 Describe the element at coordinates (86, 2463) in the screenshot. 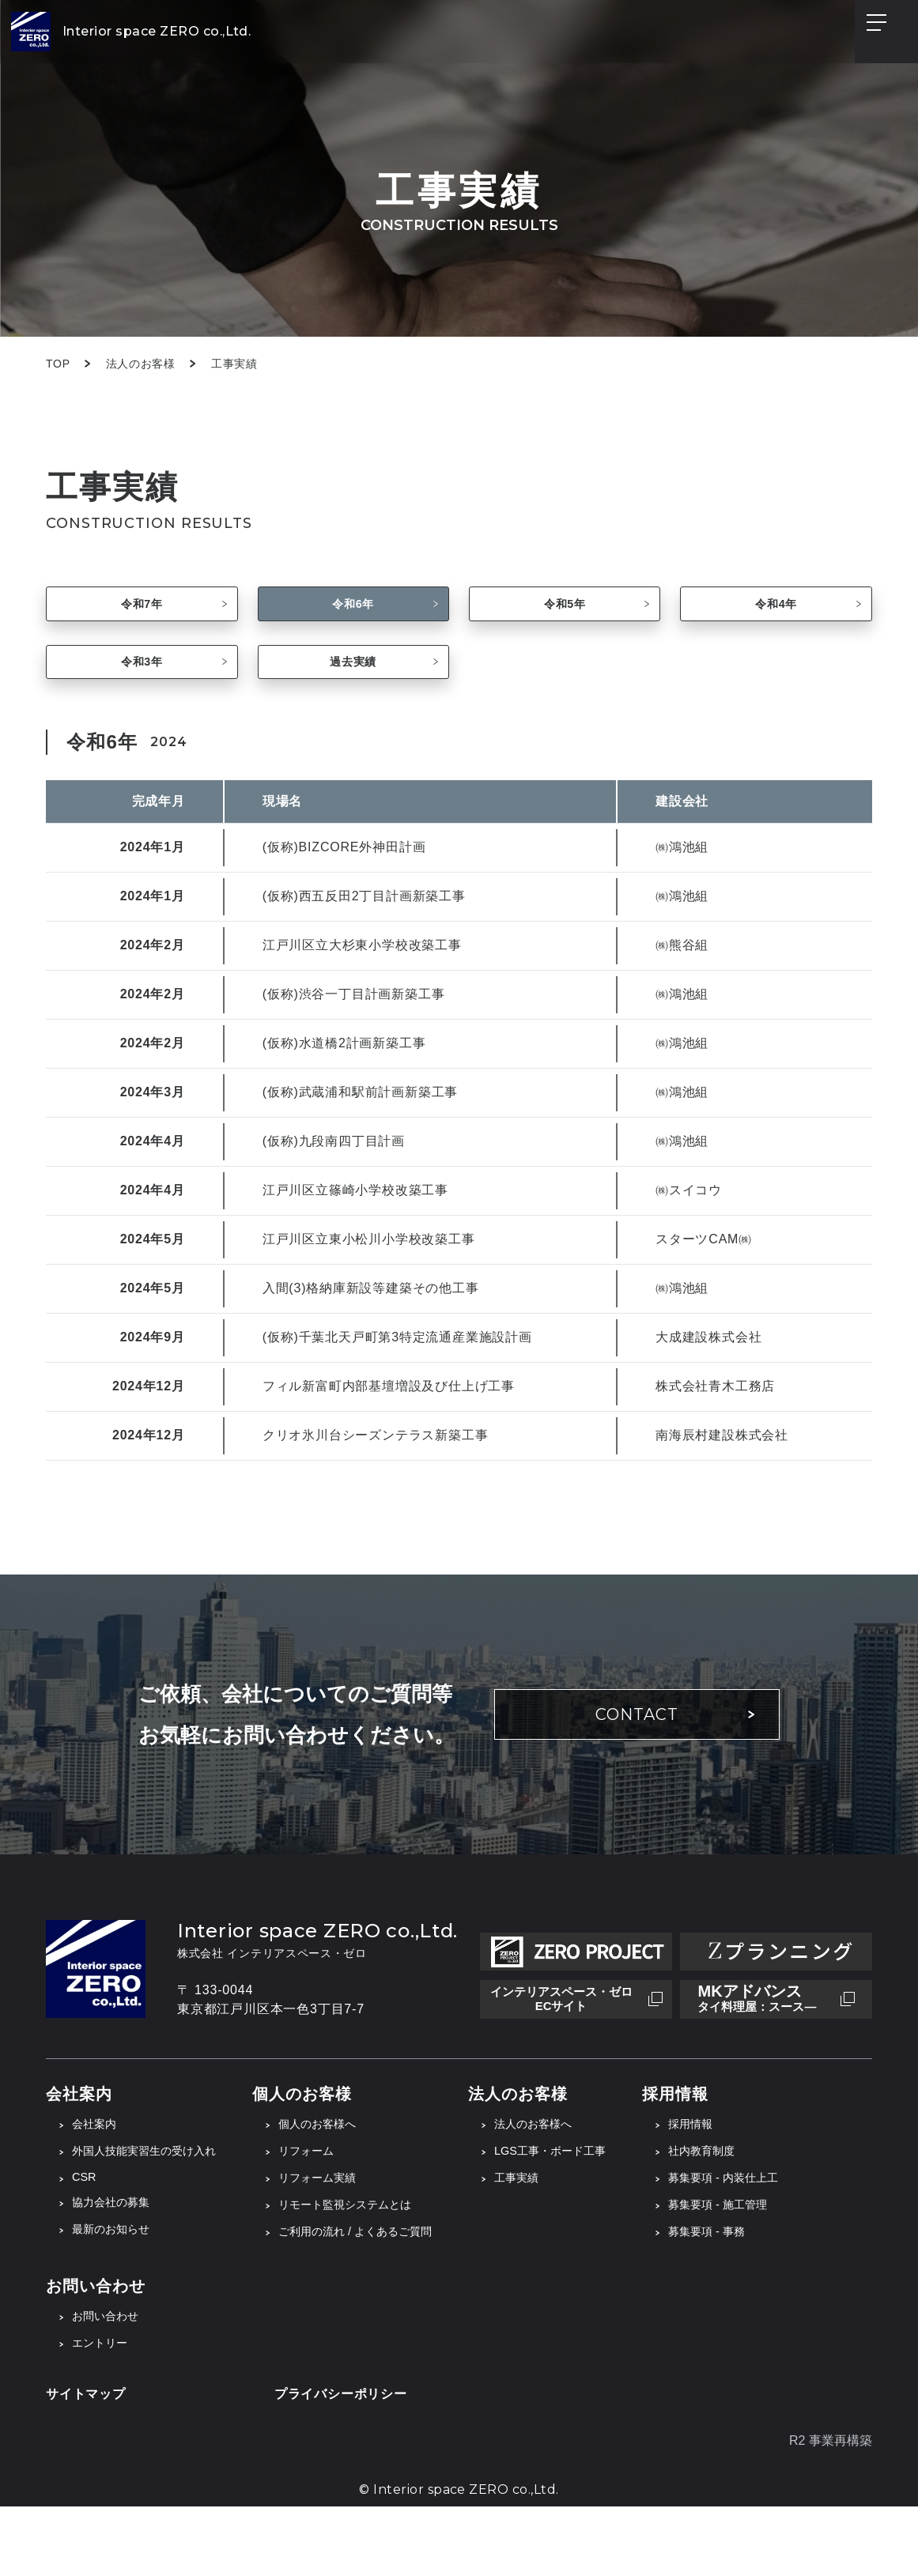

I see `サイトマップ` at that location.